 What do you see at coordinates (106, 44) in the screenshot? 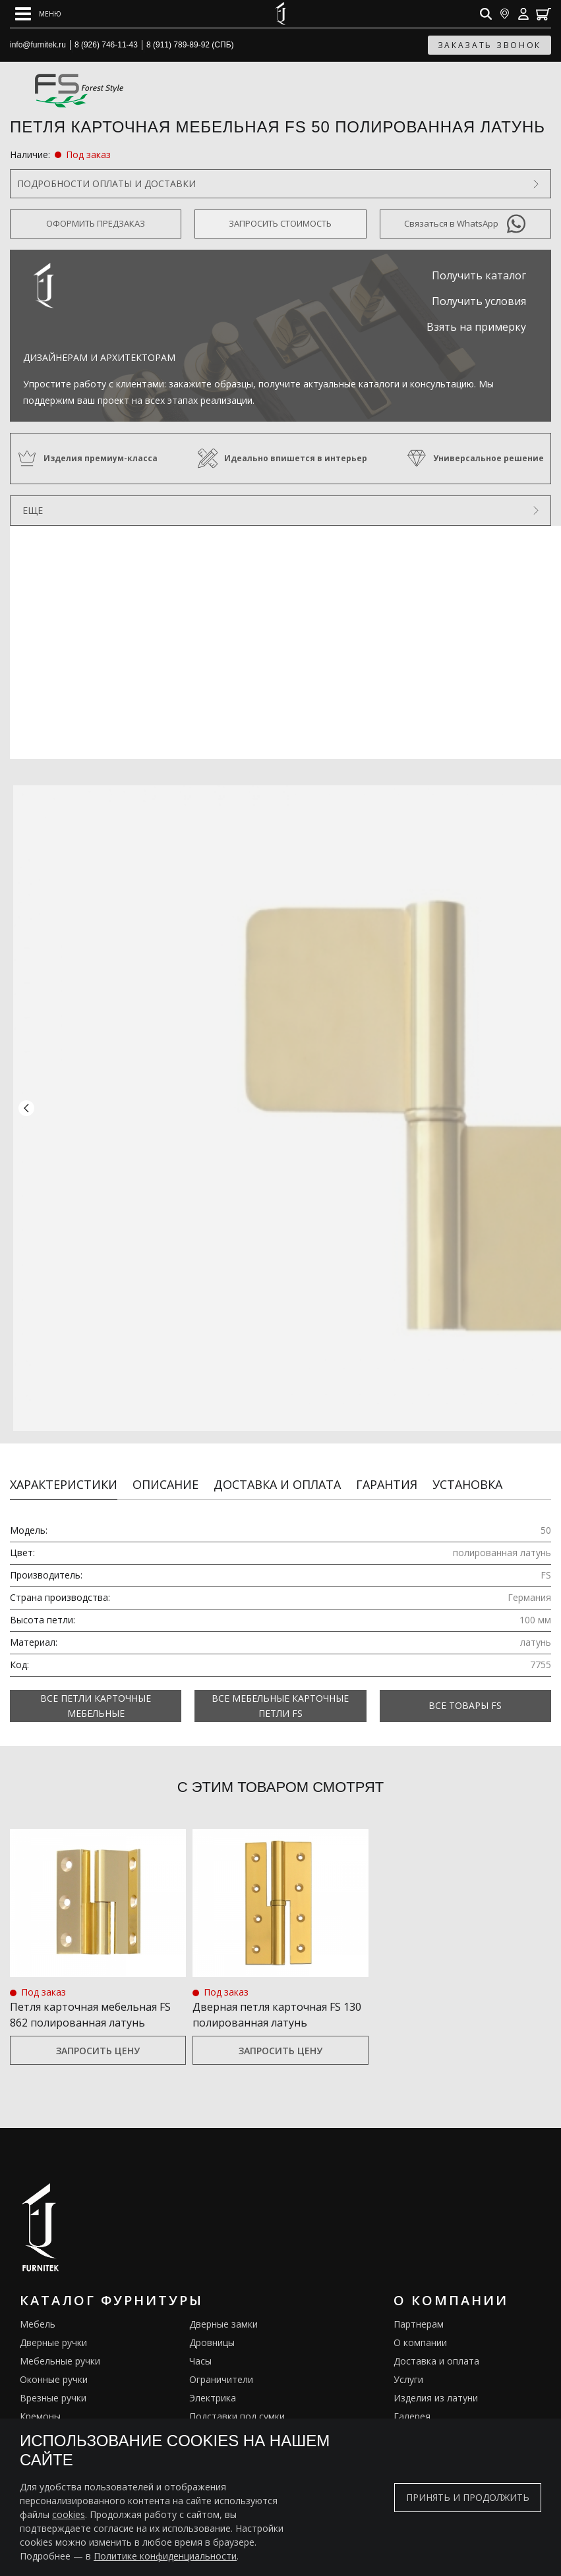
I see `8 (926) 746-11-43` at bounding box center [106, 44].